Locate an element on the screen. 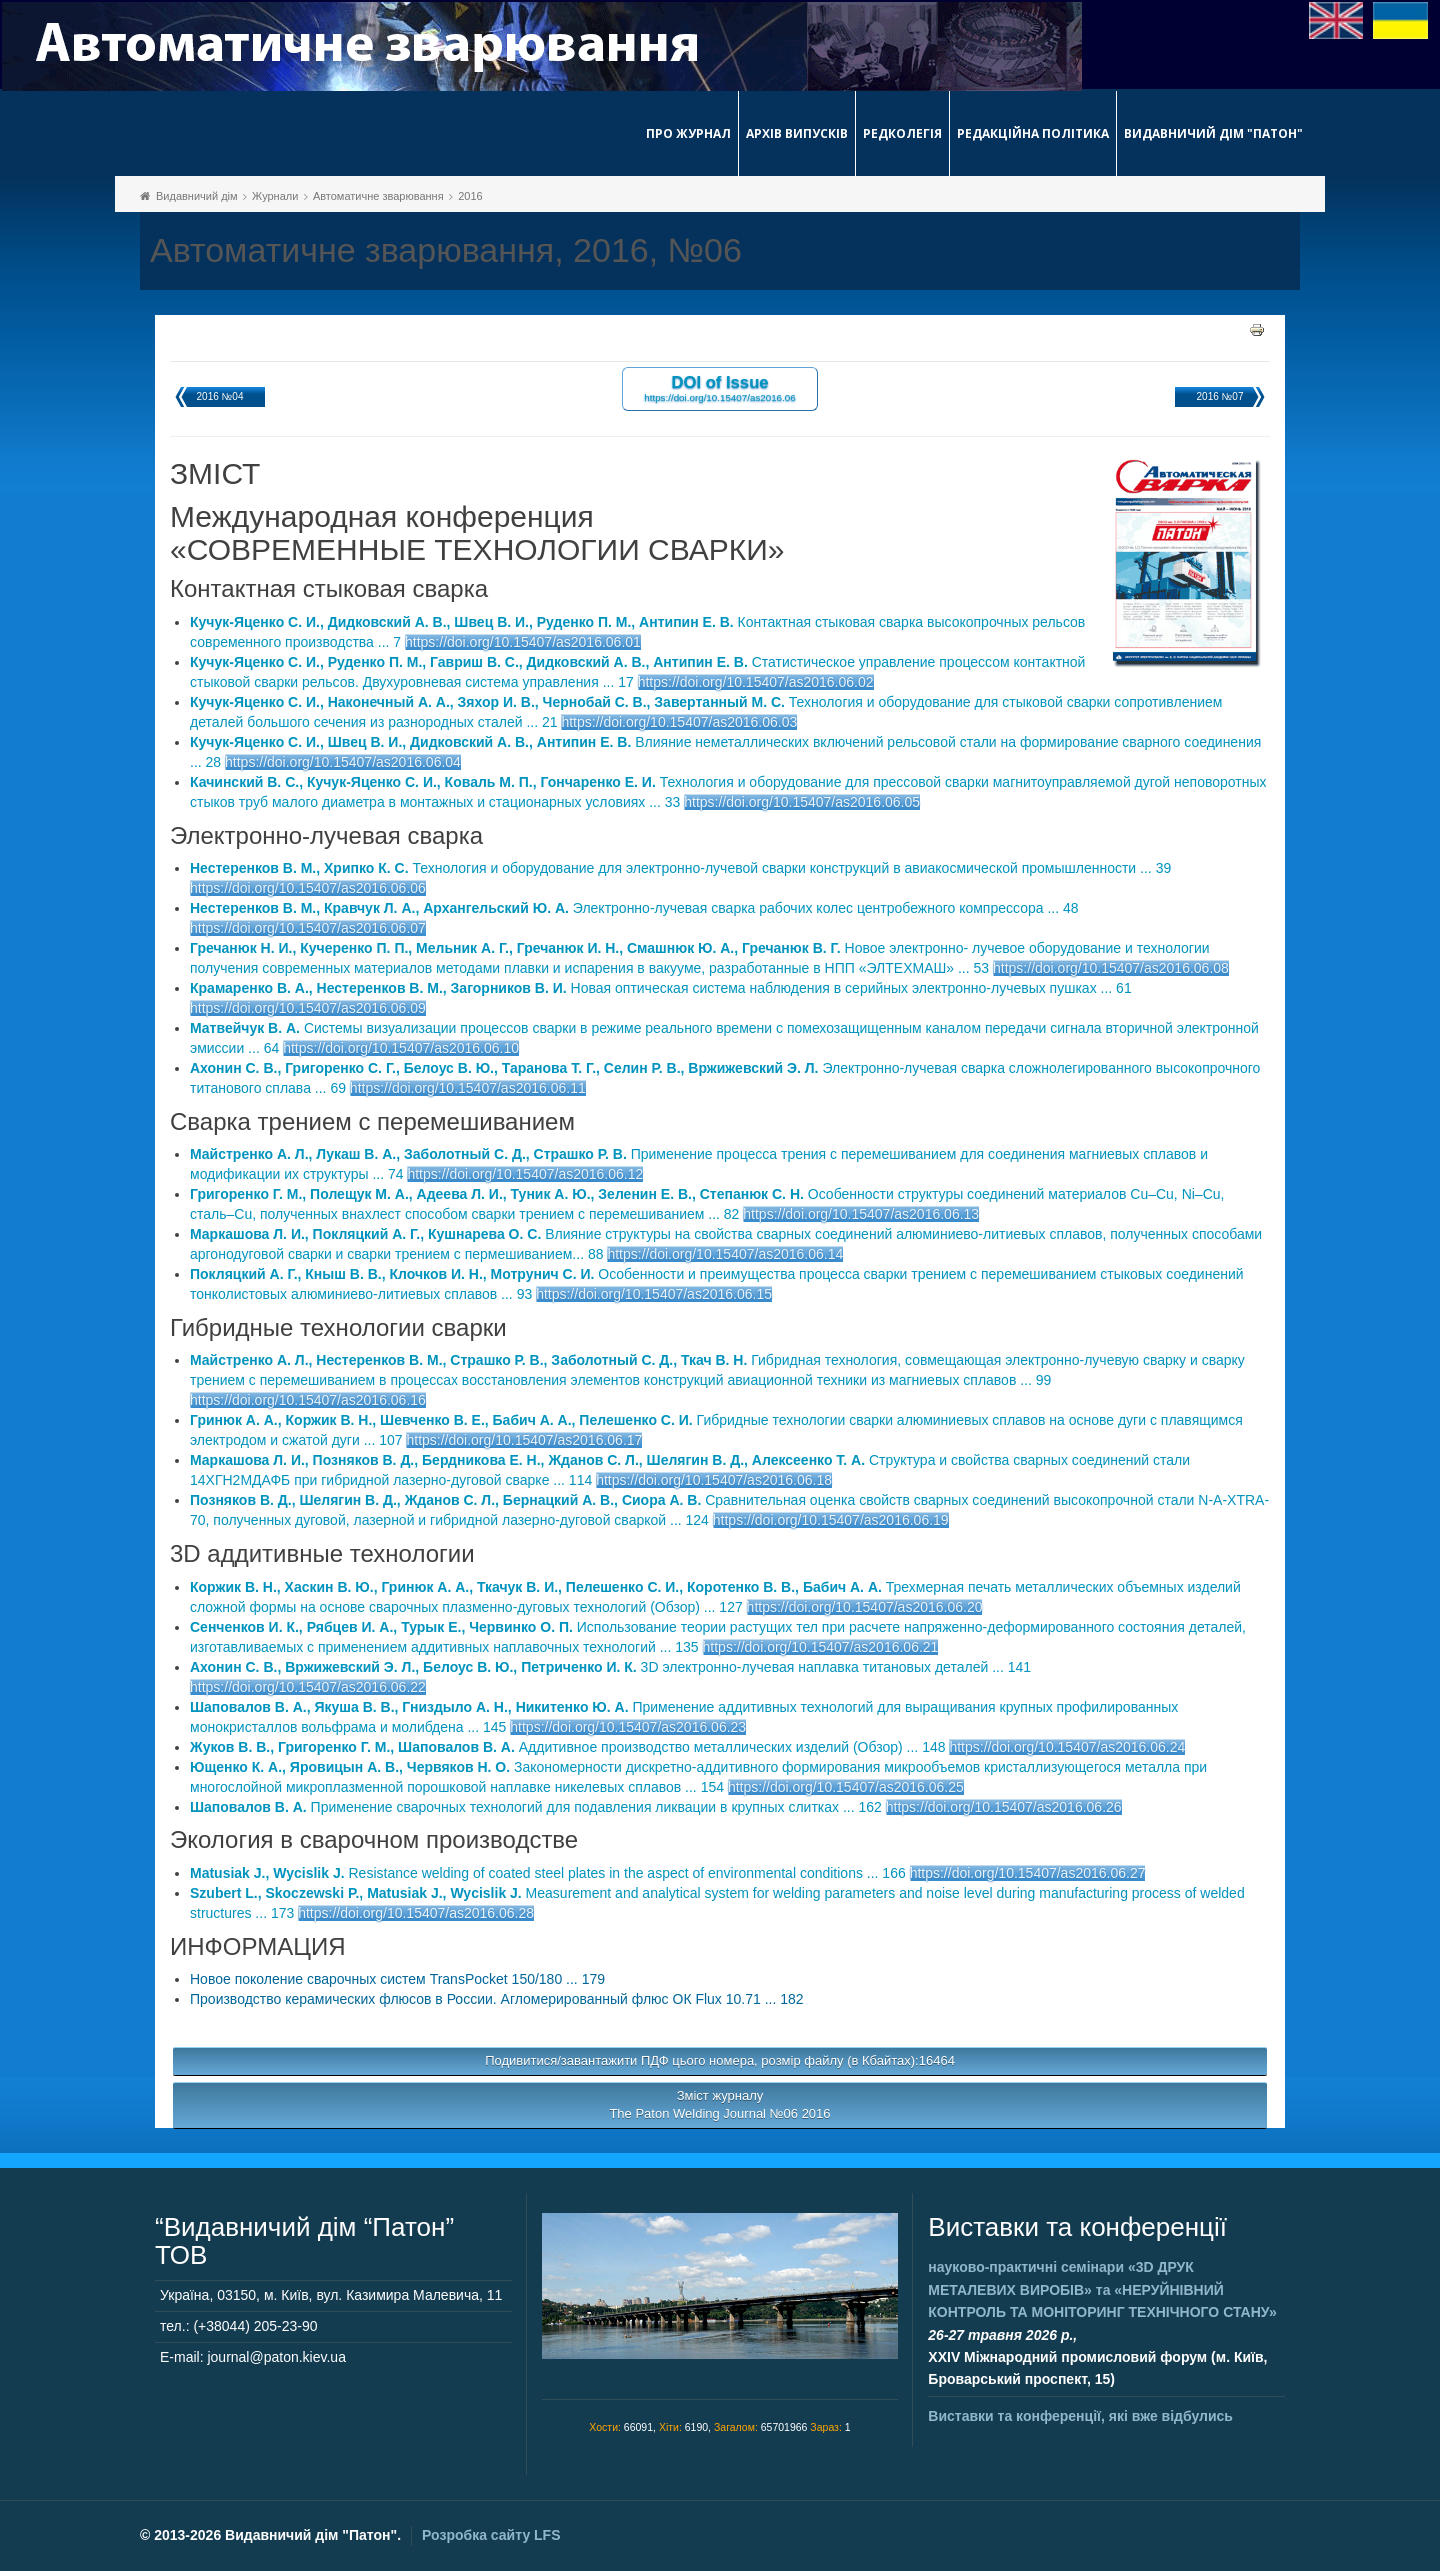  https://doi.org/10.15407/as2016.06.15 is located at coordinates (654, 1294).